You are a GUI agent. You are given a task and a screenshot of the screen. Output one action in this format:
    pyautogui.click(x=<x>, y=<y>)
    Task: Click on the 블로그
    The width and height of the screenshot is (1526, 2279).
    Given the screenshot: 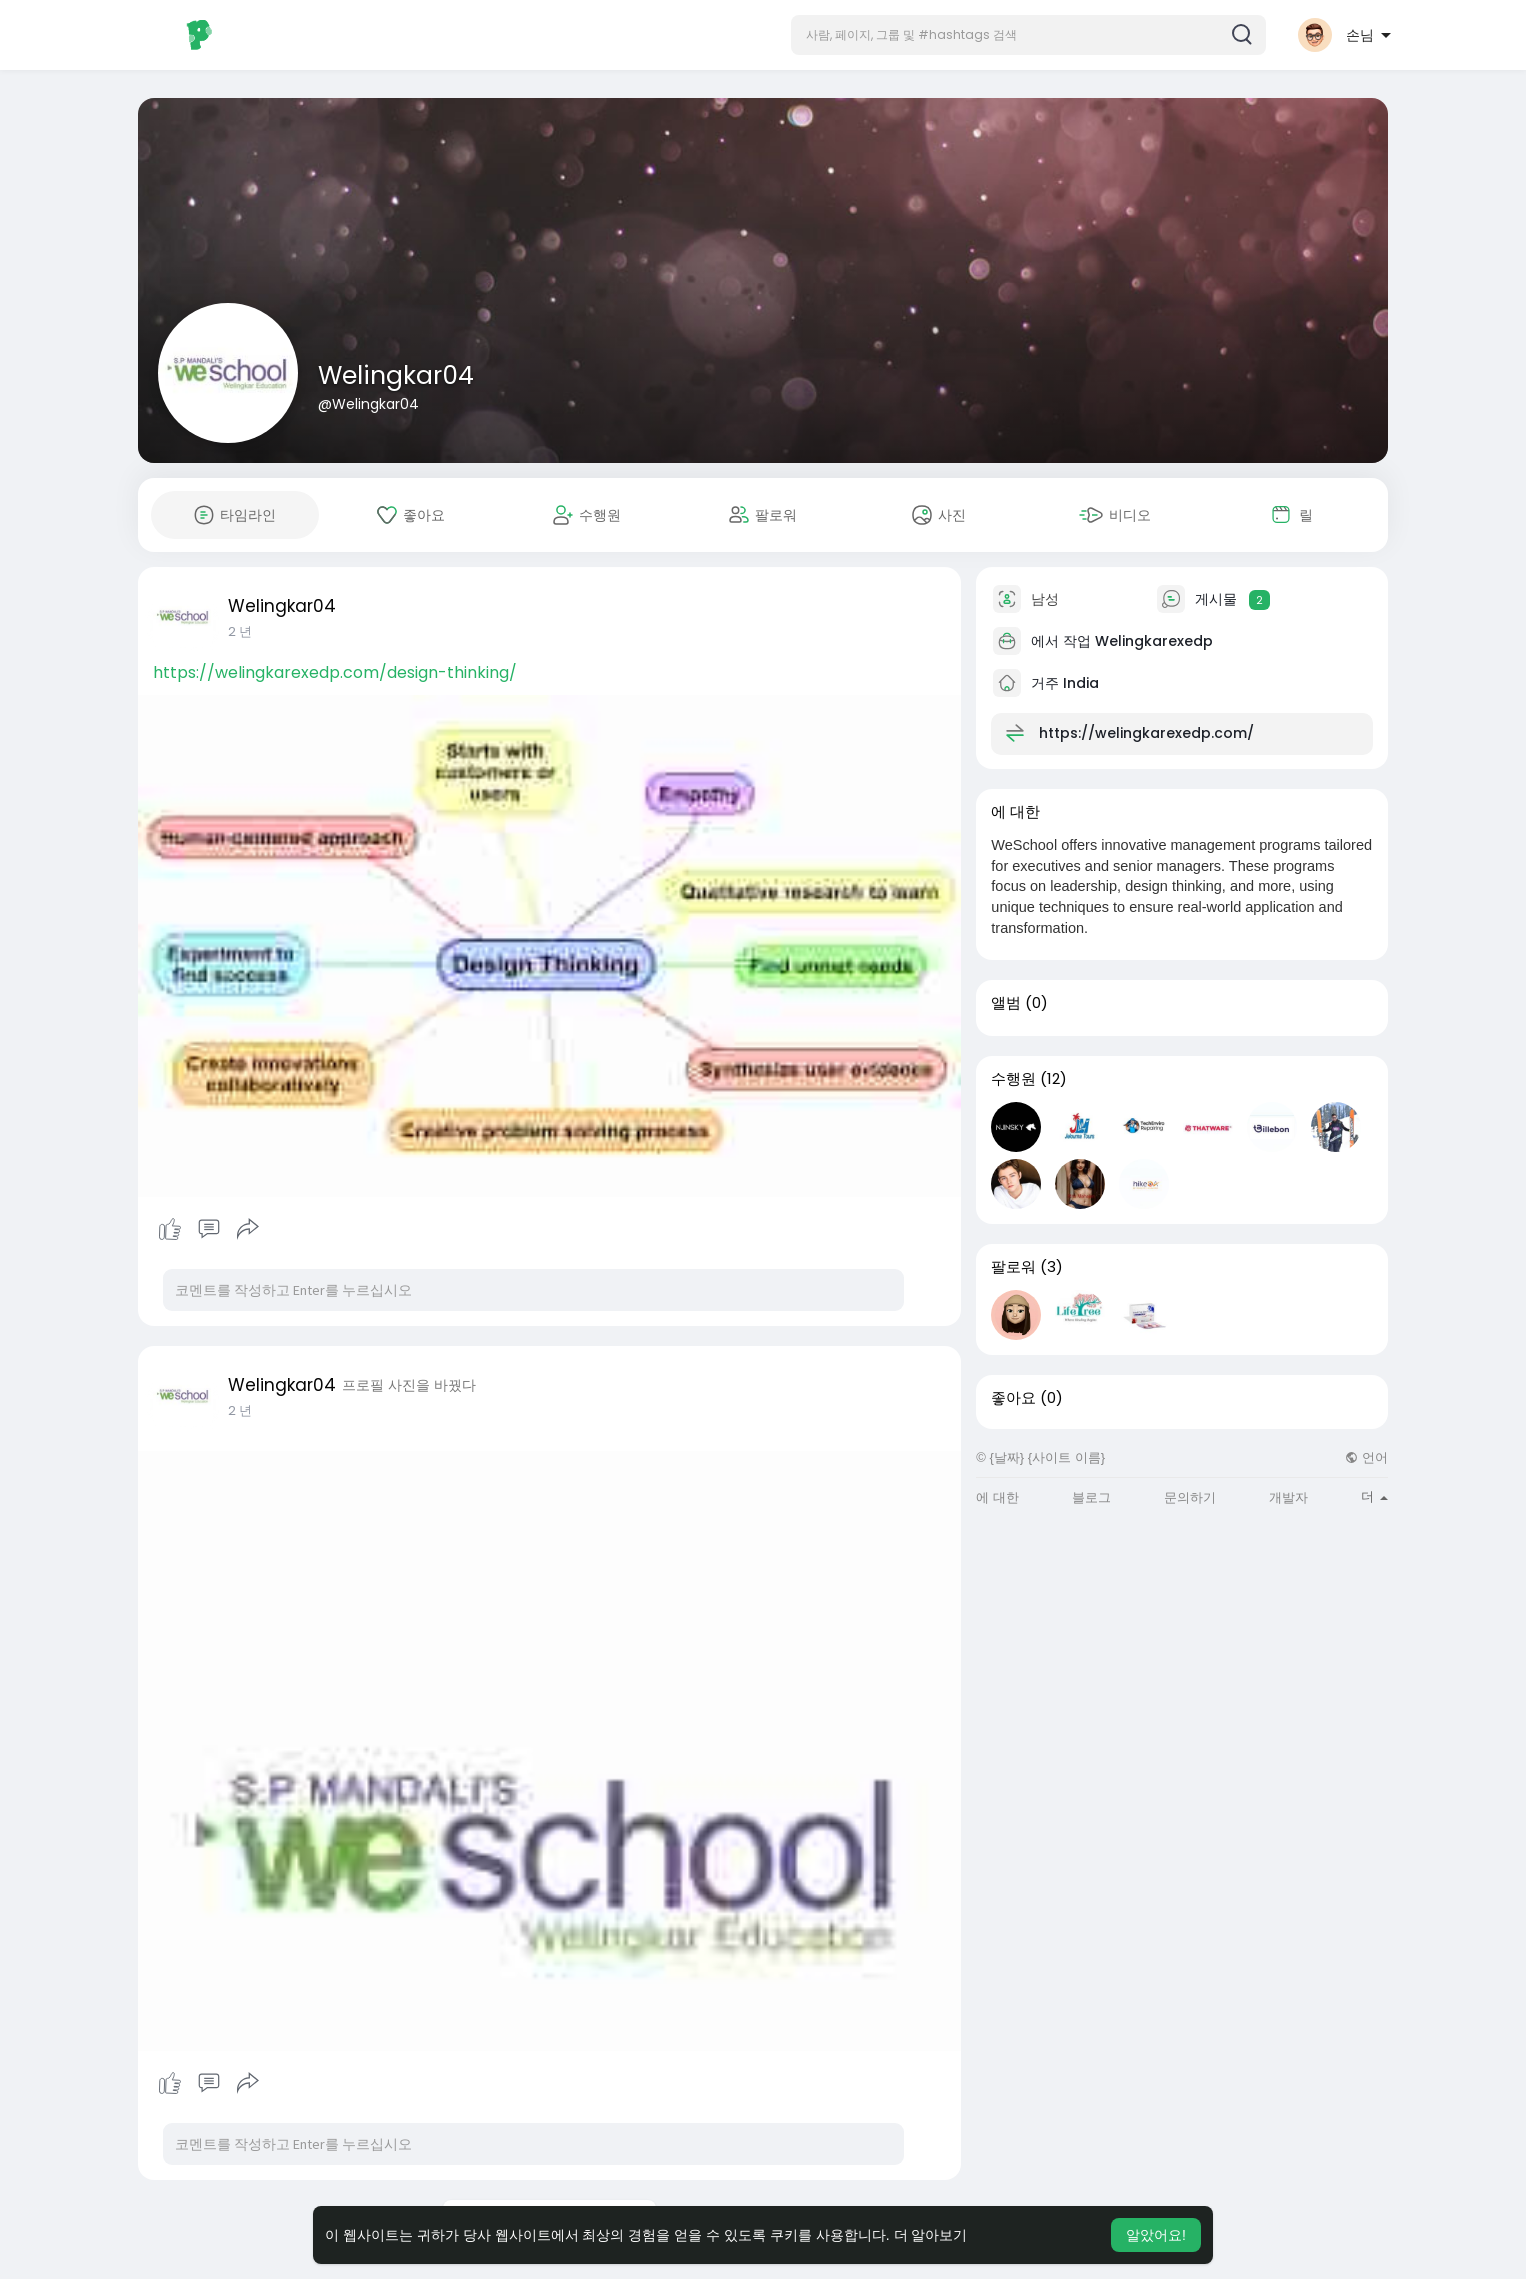 What is the action you would take?
    pyautogui.click(x=1091, y=1497)
    